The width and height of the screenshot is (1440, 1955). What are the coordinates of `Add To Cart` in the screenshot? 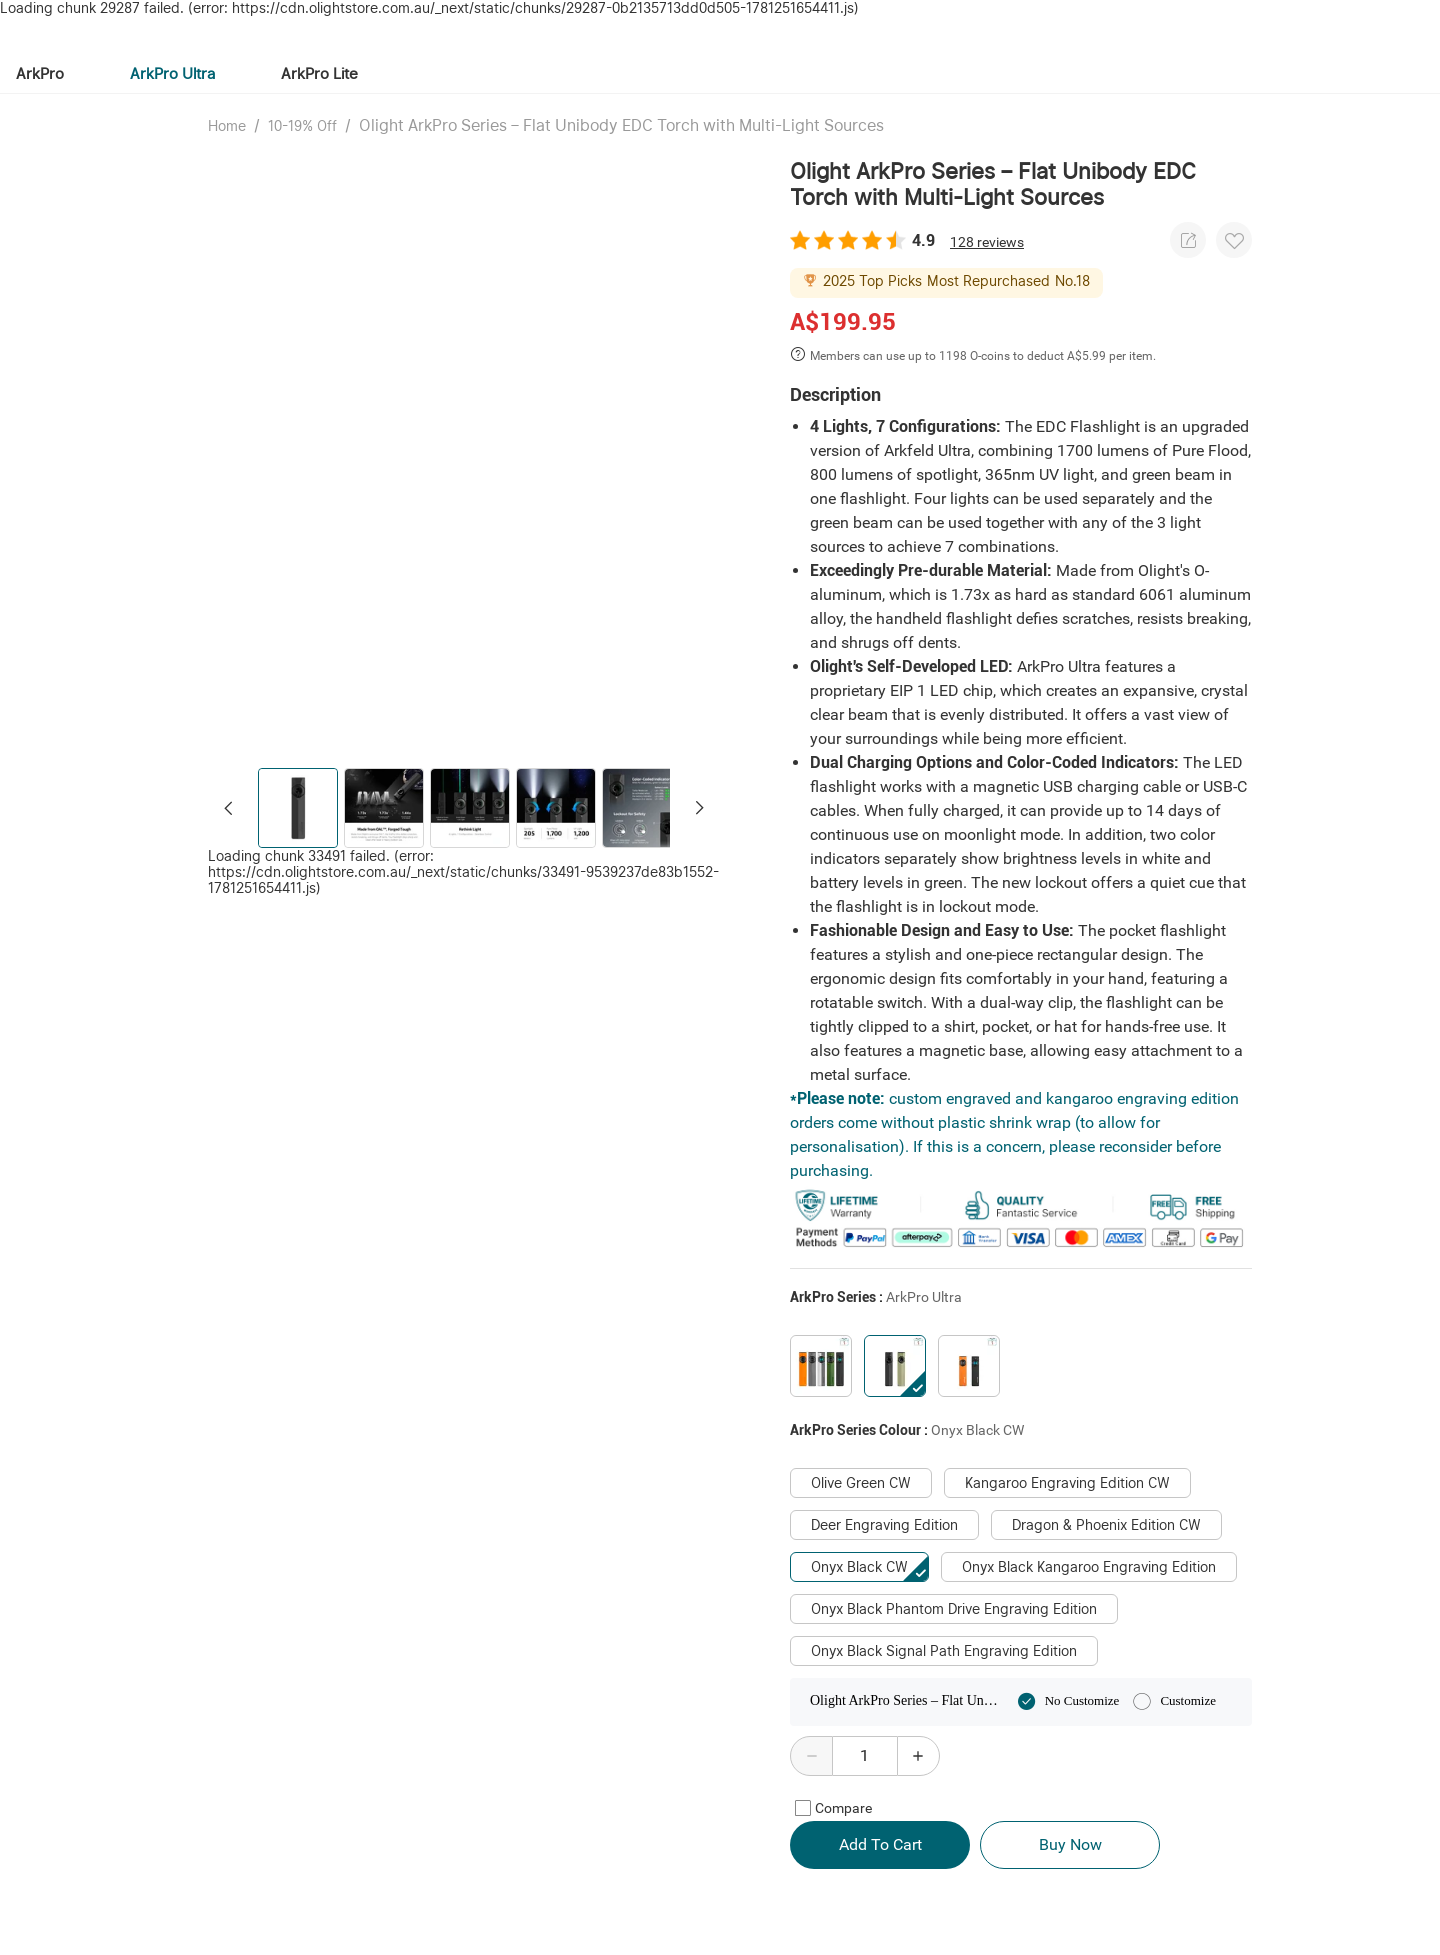 It's located at (880, 1850).